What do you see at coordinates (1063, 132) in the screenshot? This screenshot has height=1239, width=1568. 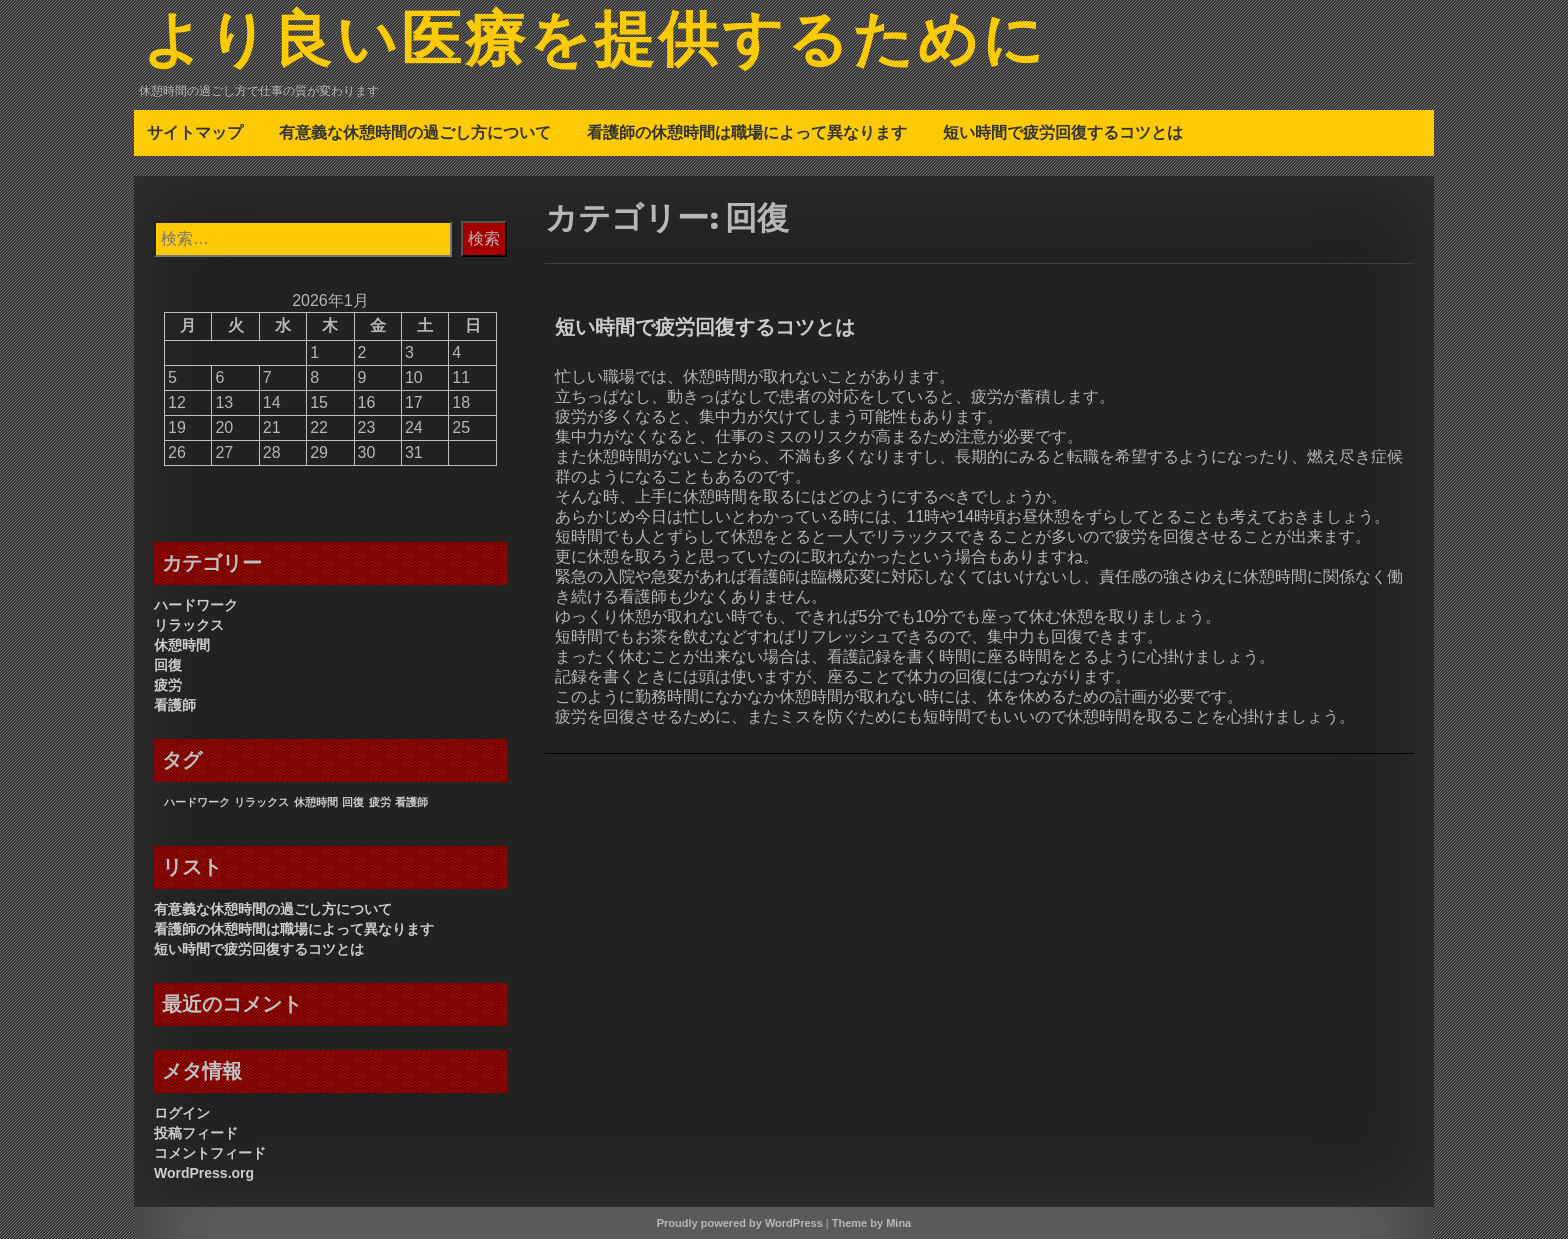 I see `短い時間で疲労回復するコツとは` at bounding box center [1063, 132].